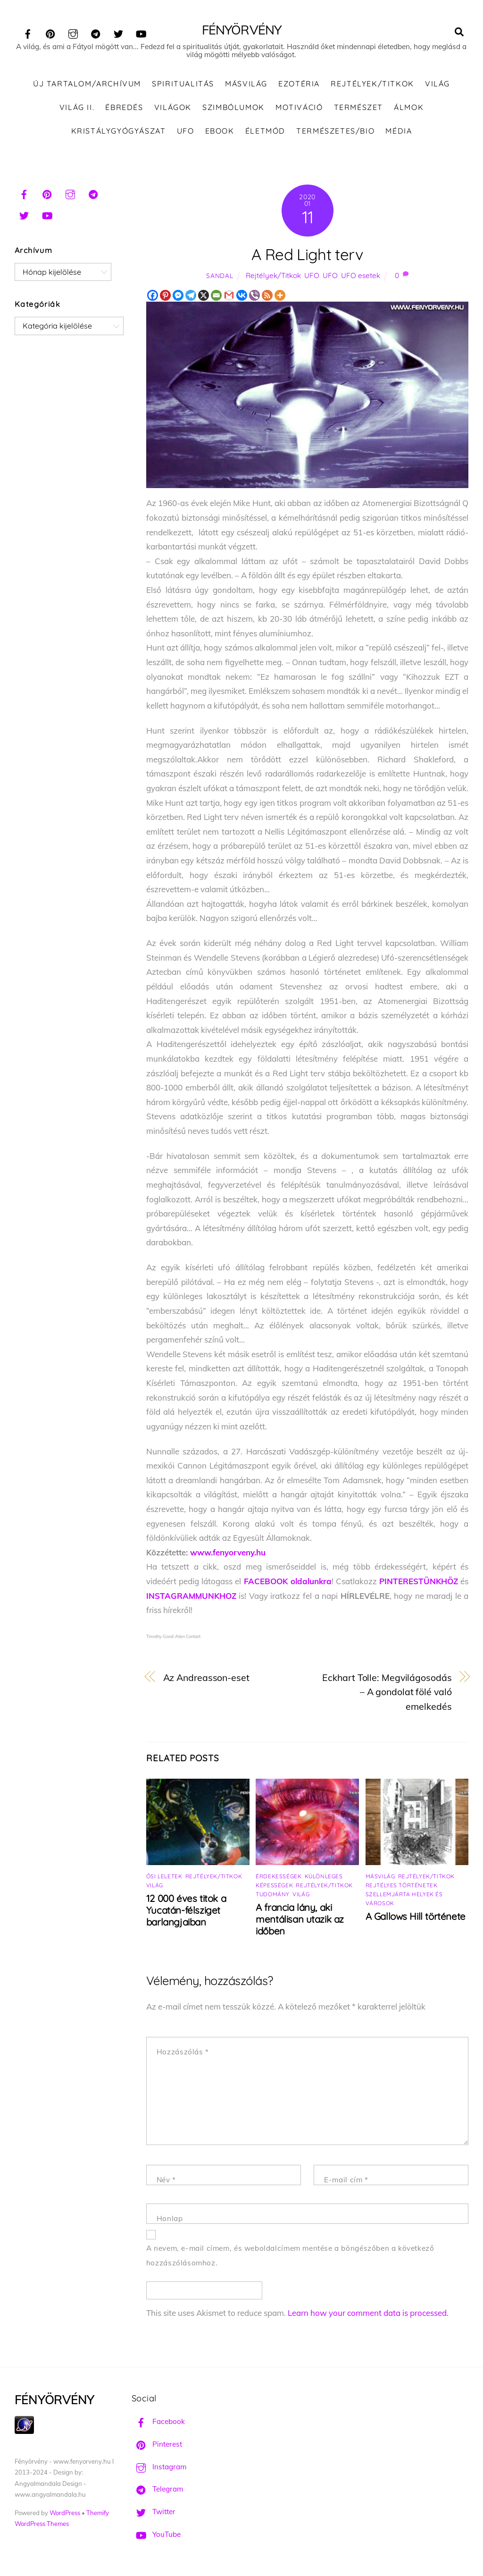 Image resolution: width=483 pixels, height=2576 pixels. Describe the element at coordinates (50, 32) in the screenshot. I see `[pinterest]` at that location.